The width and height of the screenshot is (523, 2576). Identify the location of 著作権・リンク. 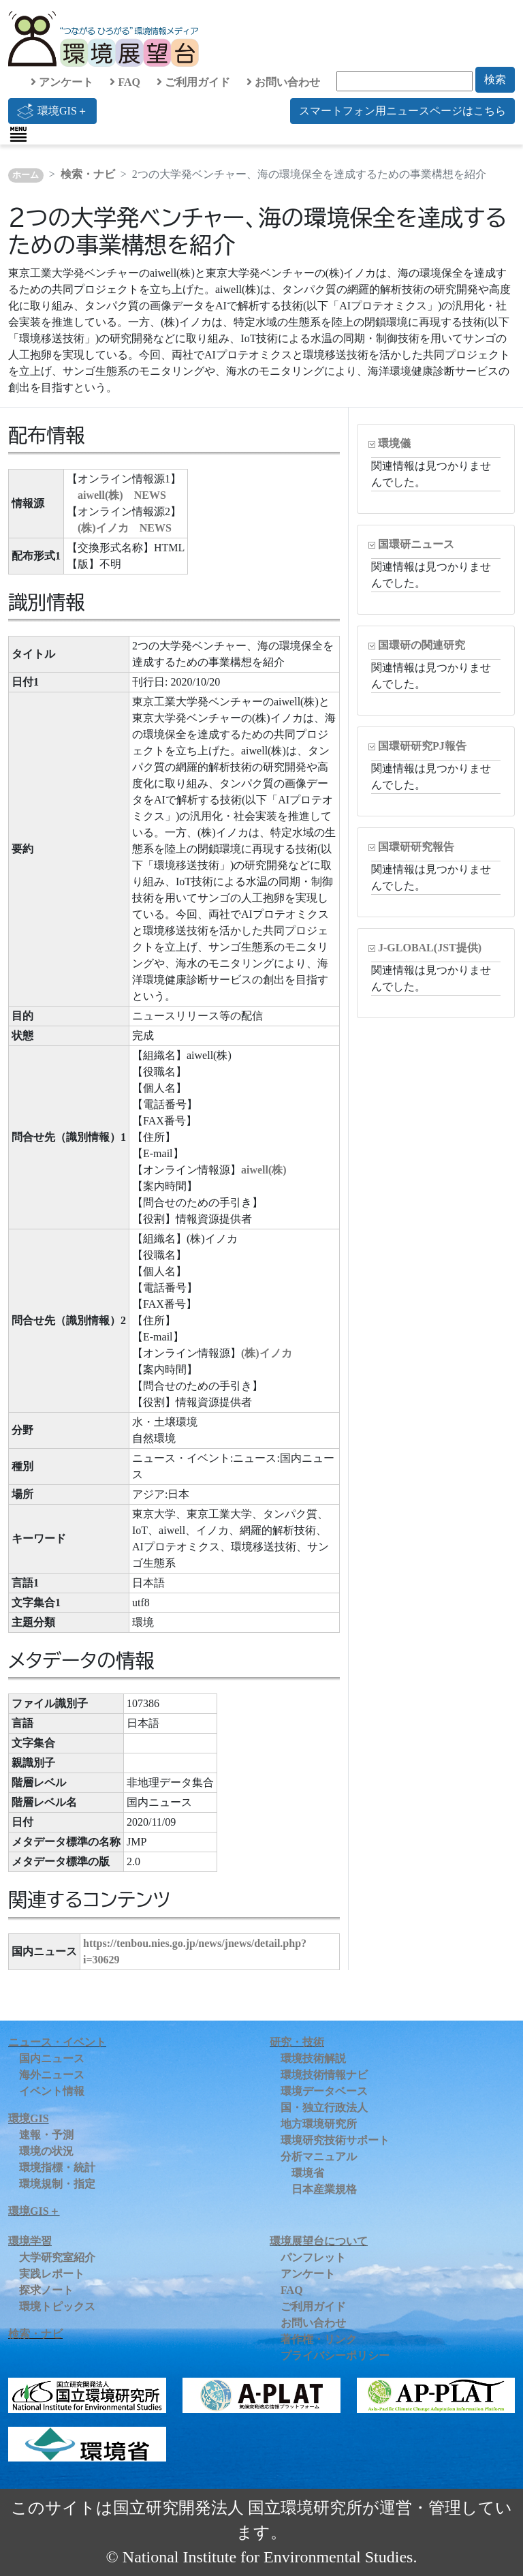
(319, 2339).